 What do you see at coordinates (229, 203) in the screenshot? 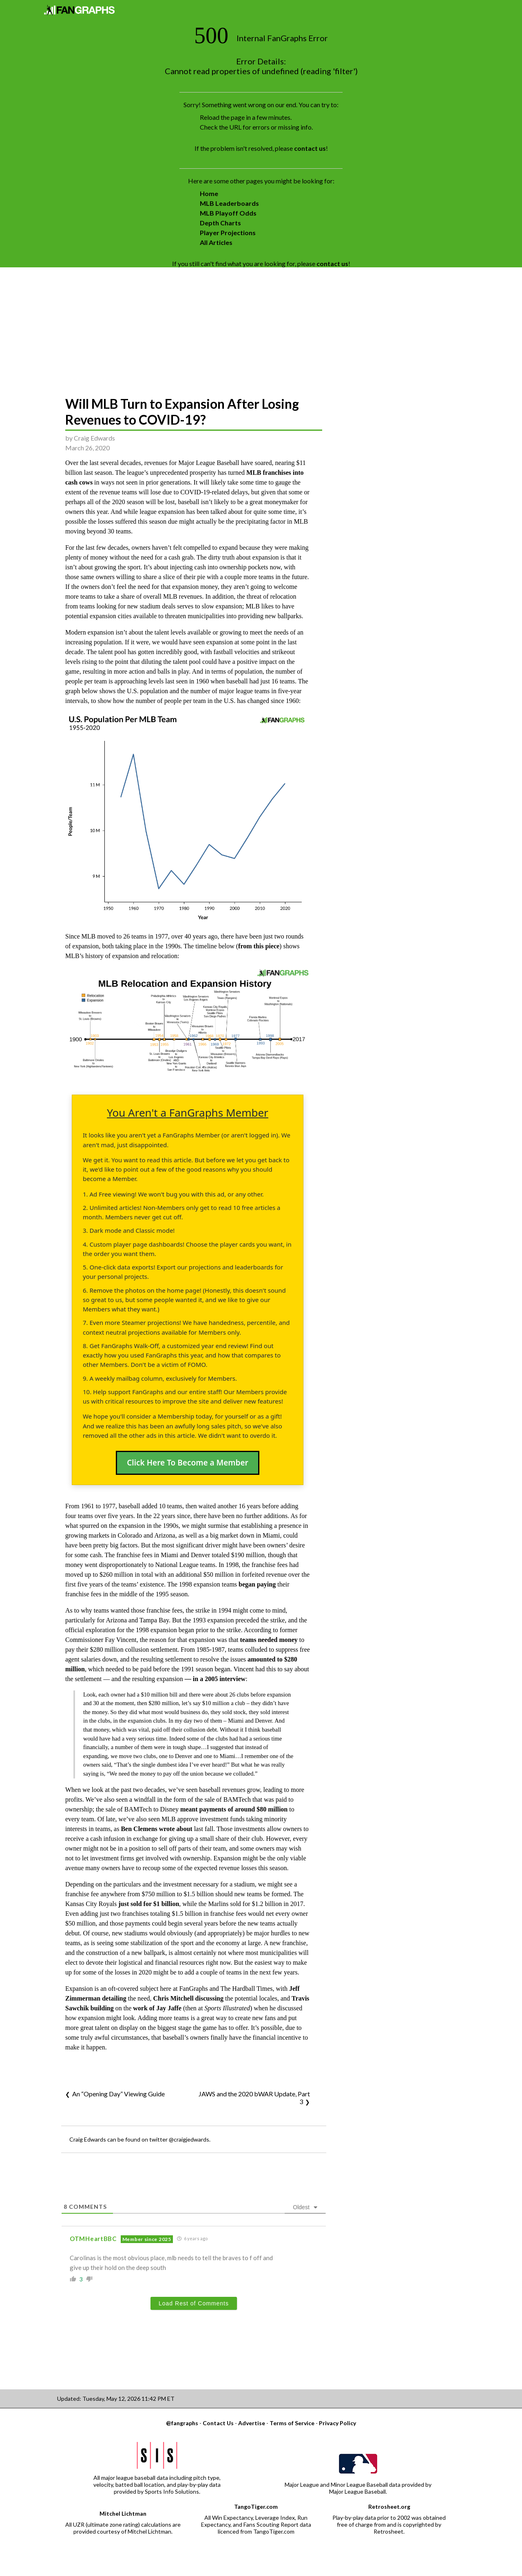
I see `MLB Leaderboards` at bounding box center [229, 203].